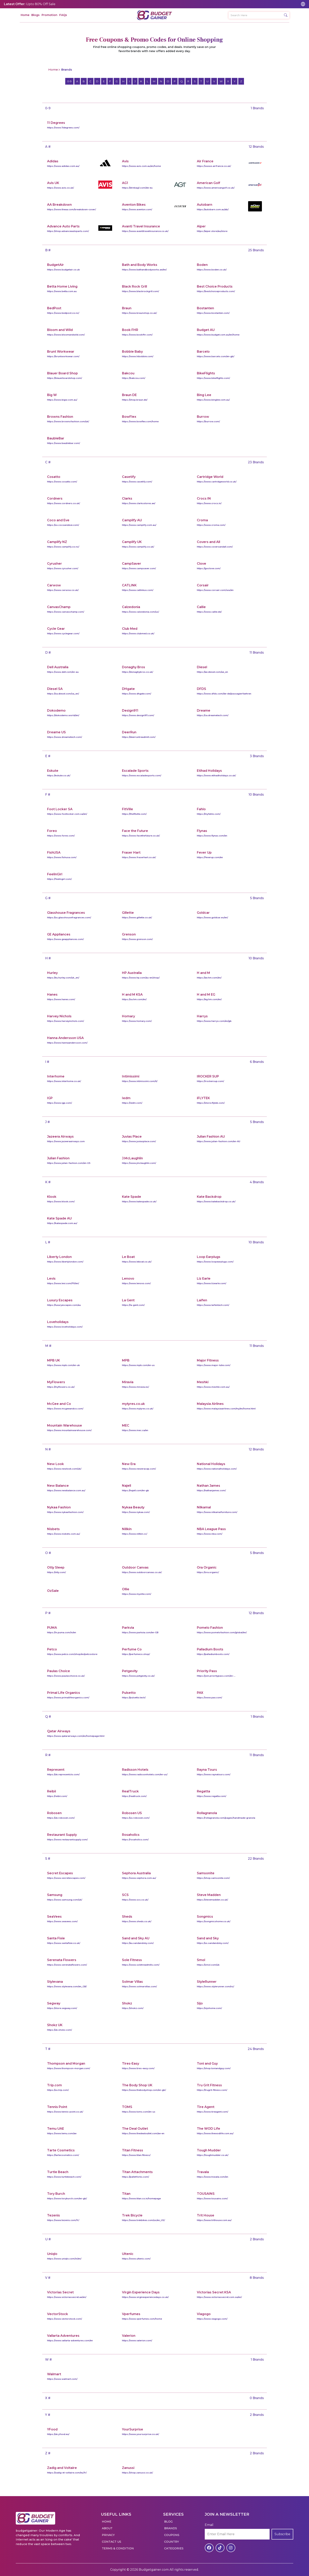 The height and width of the screenshot is (2576, 309). Describe the element at coordinates (128, 2336) in the screenshot. I see `Valerion` at that location.